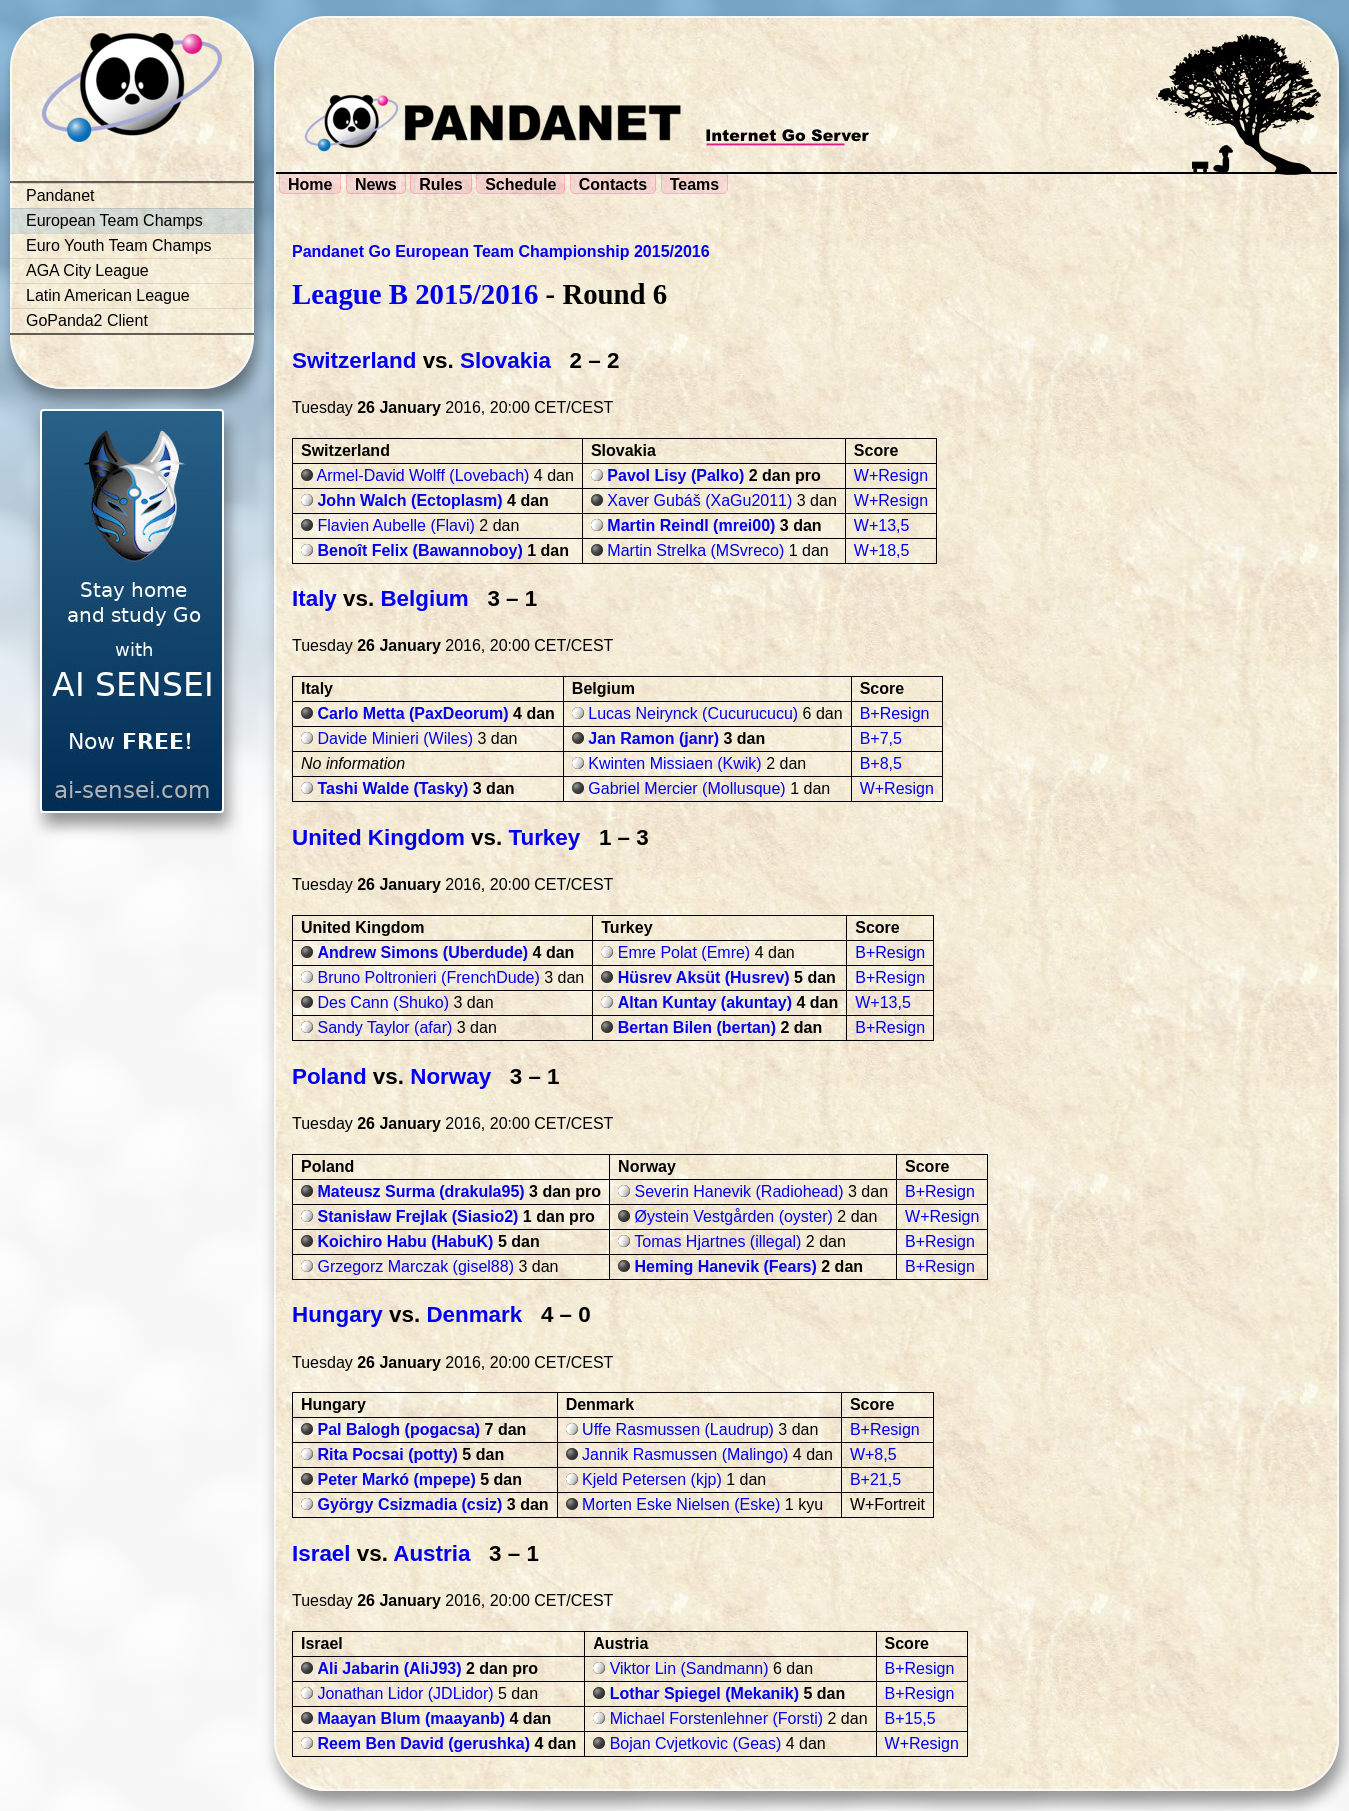  I want to click on B+Resign, so click(895, 713).